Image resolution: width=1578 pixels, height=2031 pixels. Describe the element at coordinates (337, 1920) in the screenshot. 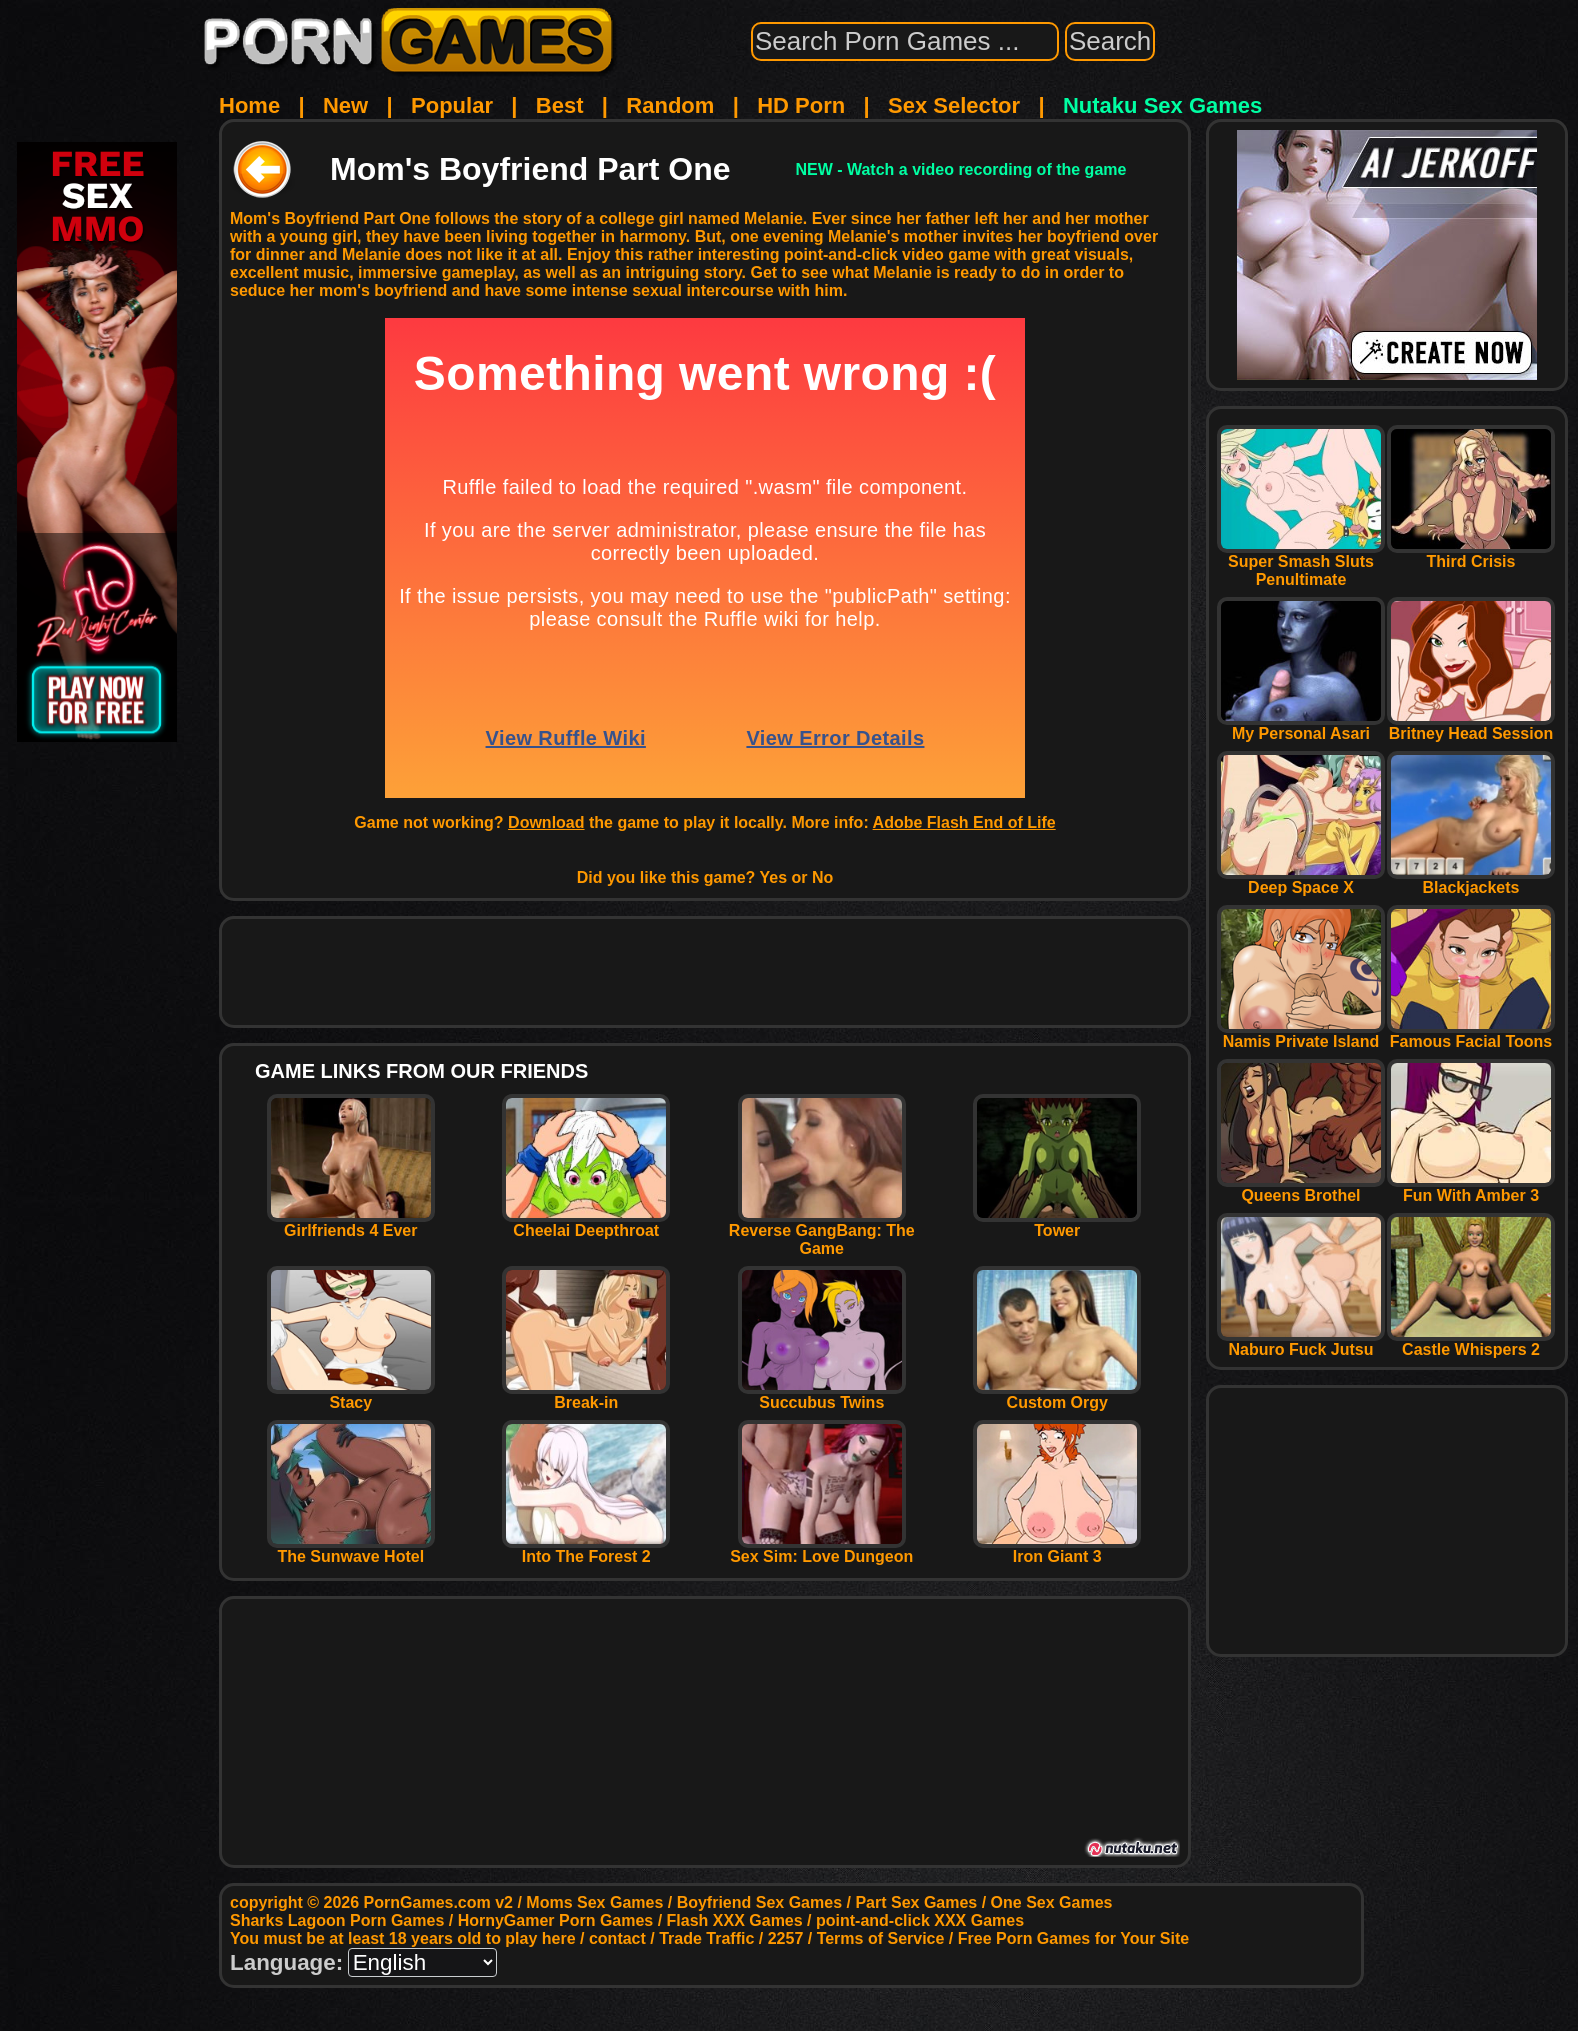

I see `Sharks Lagoon Porn Games` at that location.